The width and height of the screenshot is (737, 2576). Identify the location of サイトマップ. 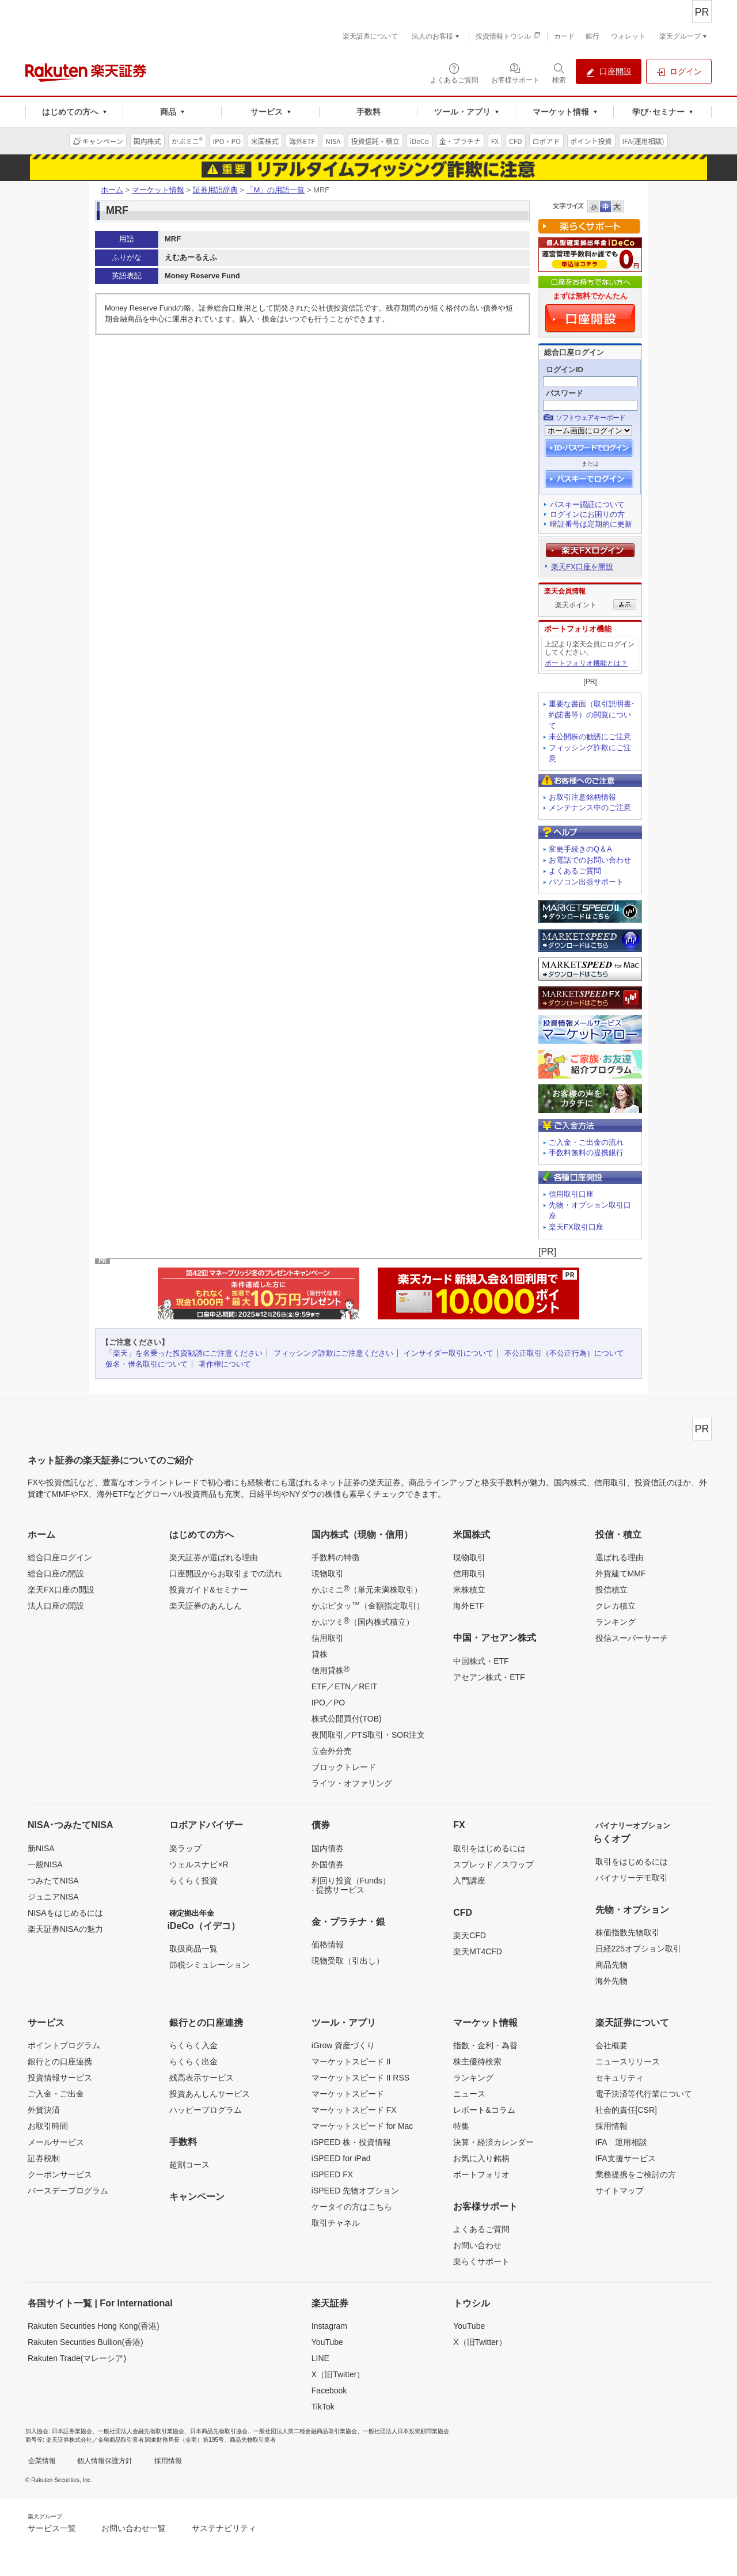
(619, 2190).